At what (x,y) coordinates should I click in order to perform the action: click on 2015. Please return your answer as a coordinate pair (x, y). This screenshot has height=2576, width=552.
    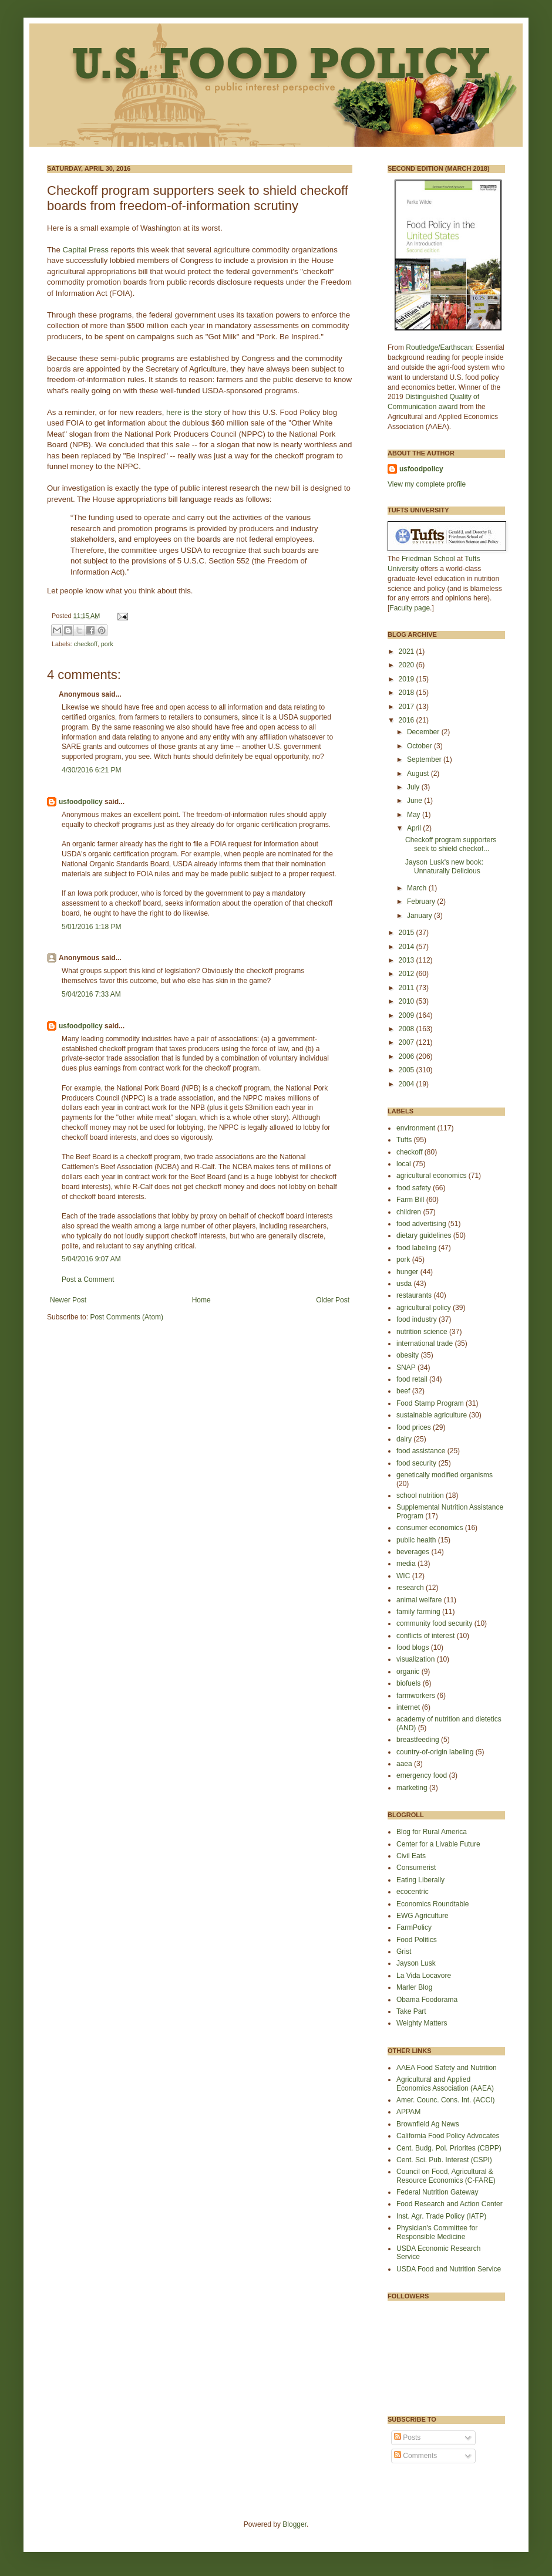
    Looking at the image, I should click on (407, 933).